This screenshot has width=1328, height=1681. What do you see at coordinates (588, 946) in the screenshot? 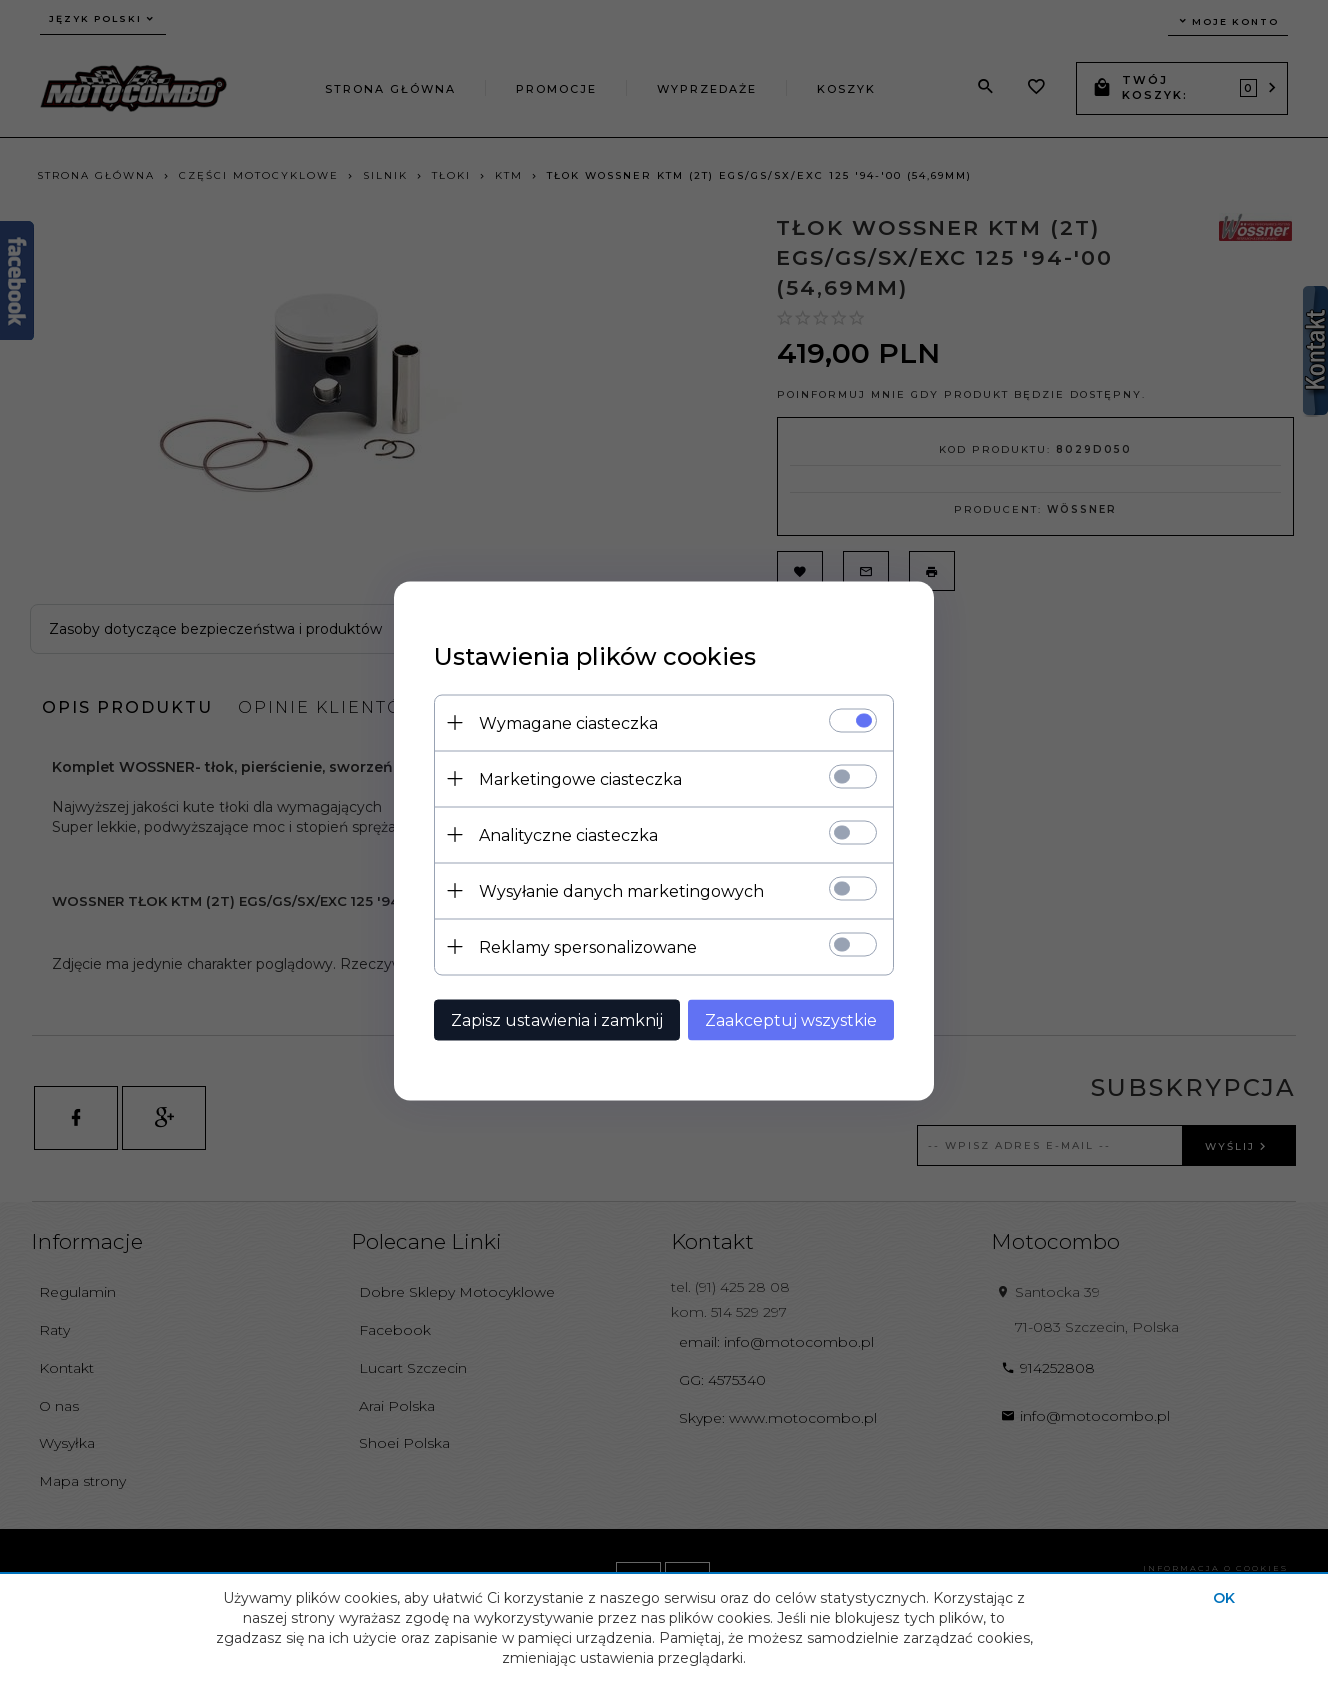
I see `Reklamy spersonalizowane` at bounding box center [588, 946].